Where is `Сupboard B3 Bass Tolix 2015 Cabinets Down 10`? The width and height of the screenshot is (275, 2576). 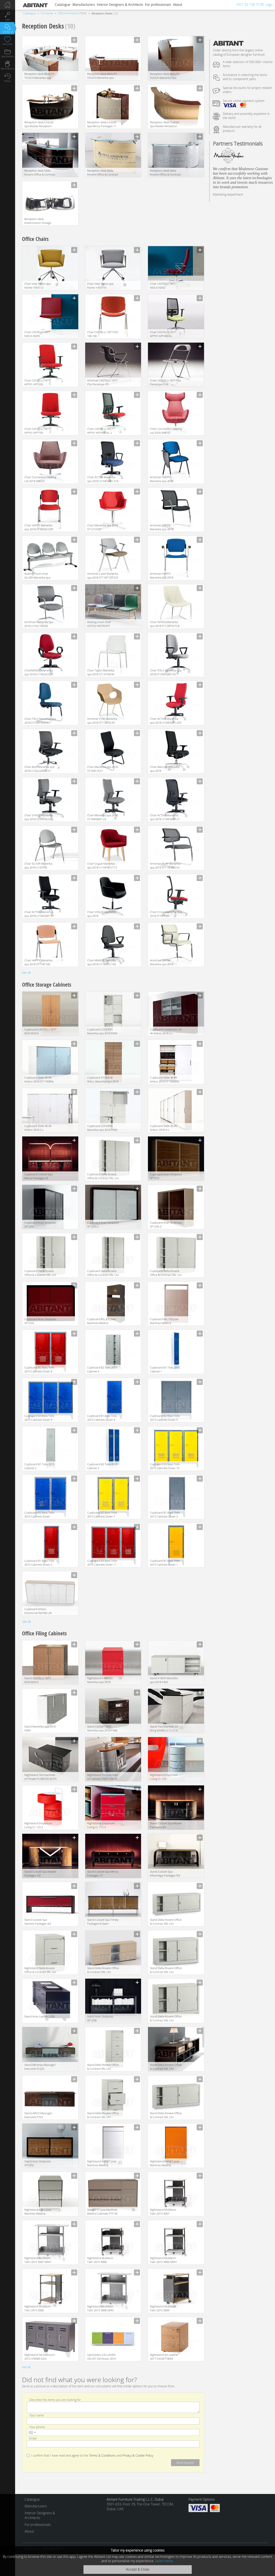 Сupboard B3 Bass Tolix 2015 Cabinets Down 10 is located at coordinates (165, 1466).